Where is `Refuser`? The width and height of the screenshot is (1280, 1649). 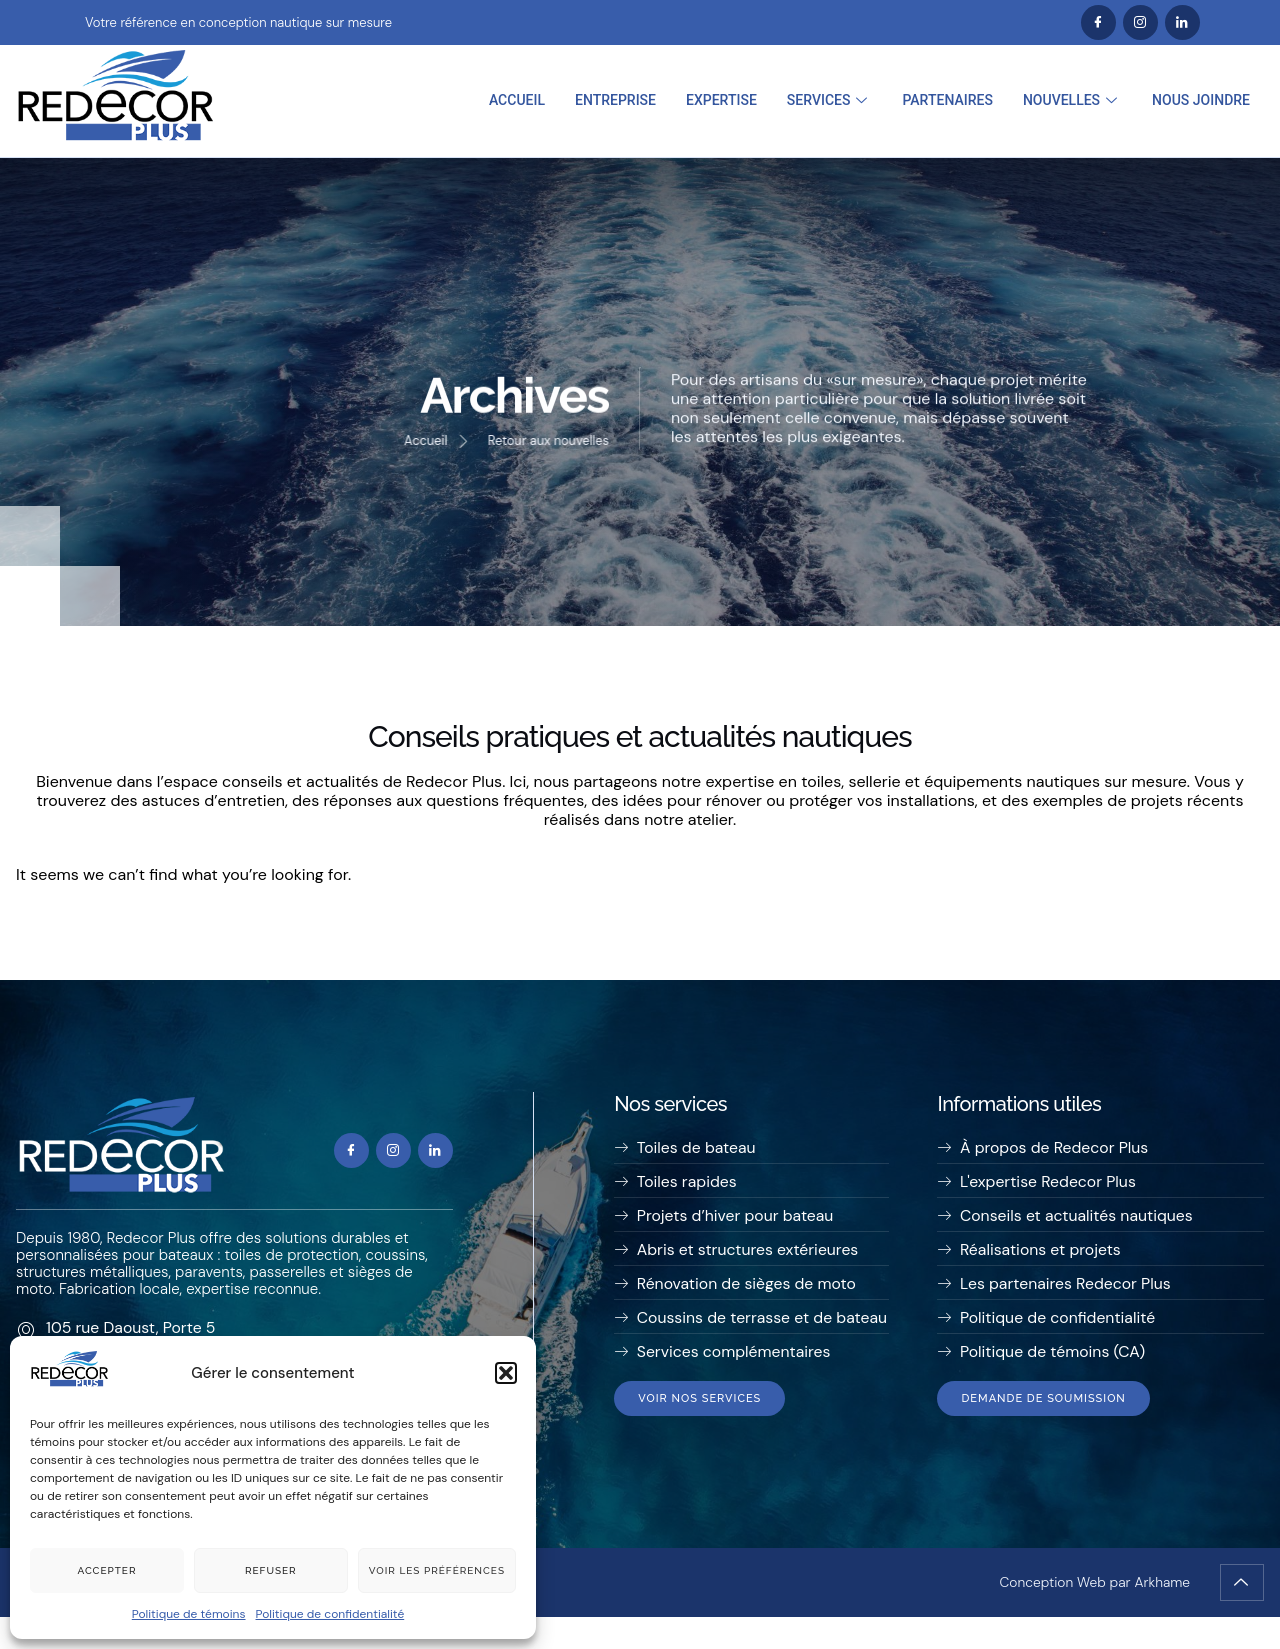 Refuser is located at coordinates (271, 1570).